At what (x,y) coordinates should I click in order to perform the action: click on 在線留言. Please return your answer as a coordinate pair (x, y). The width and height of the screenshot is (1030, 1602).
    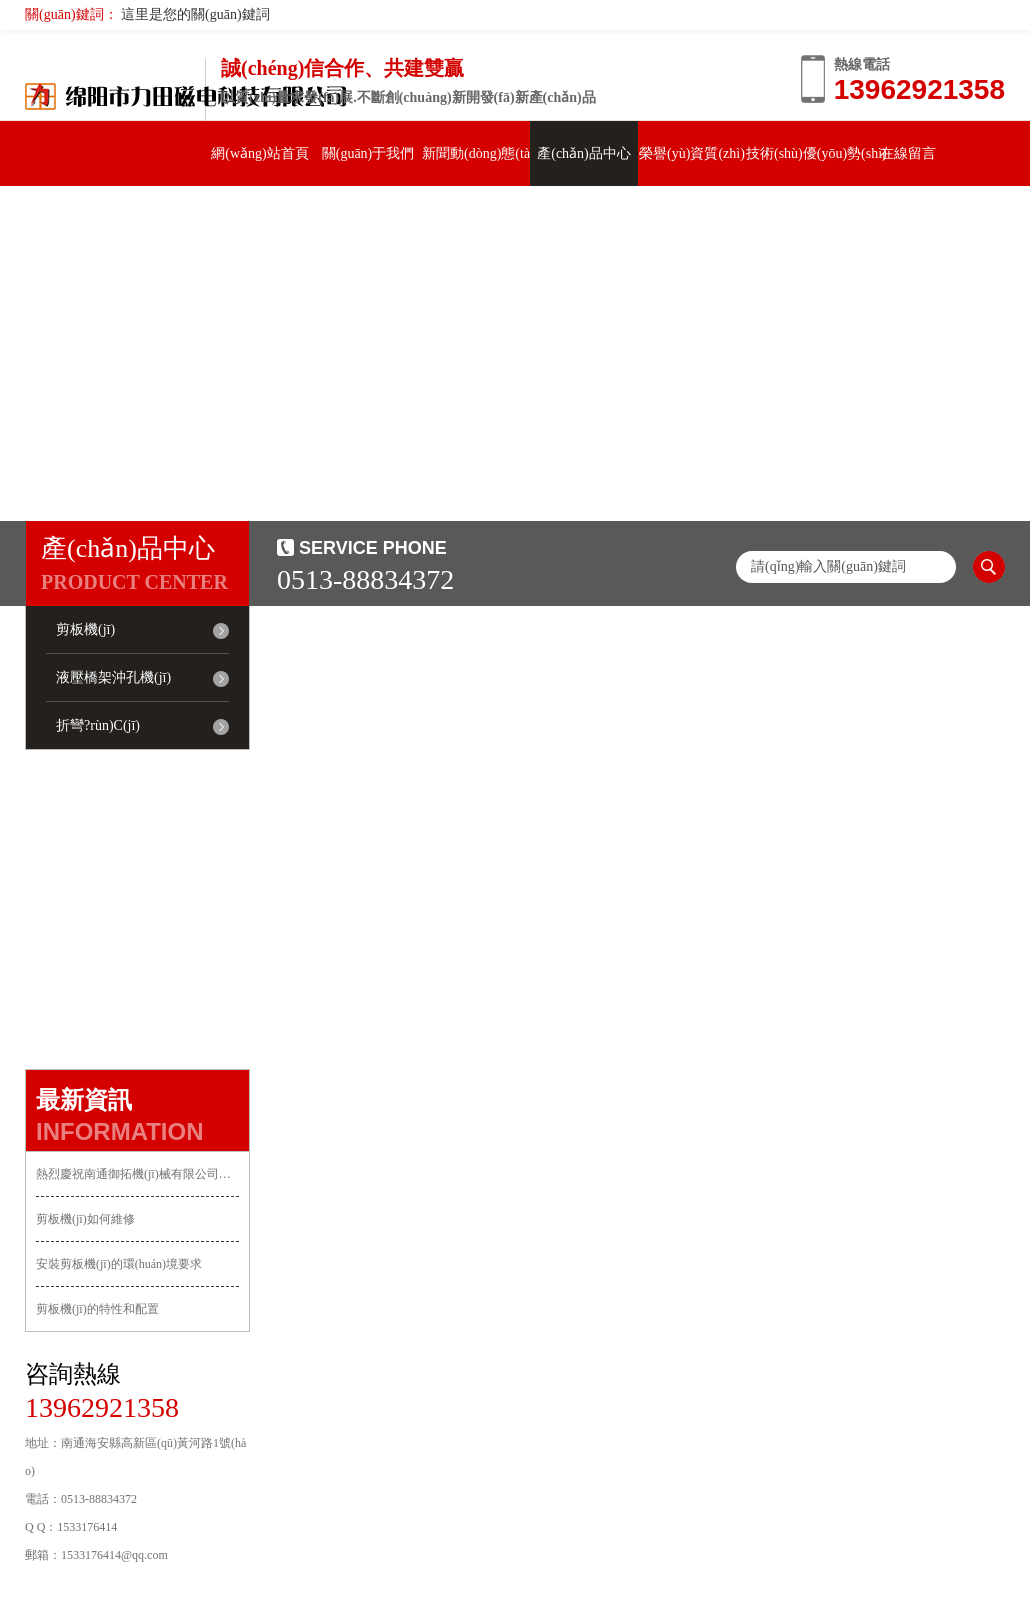
    Looking at the image, I should click on (908, 153).